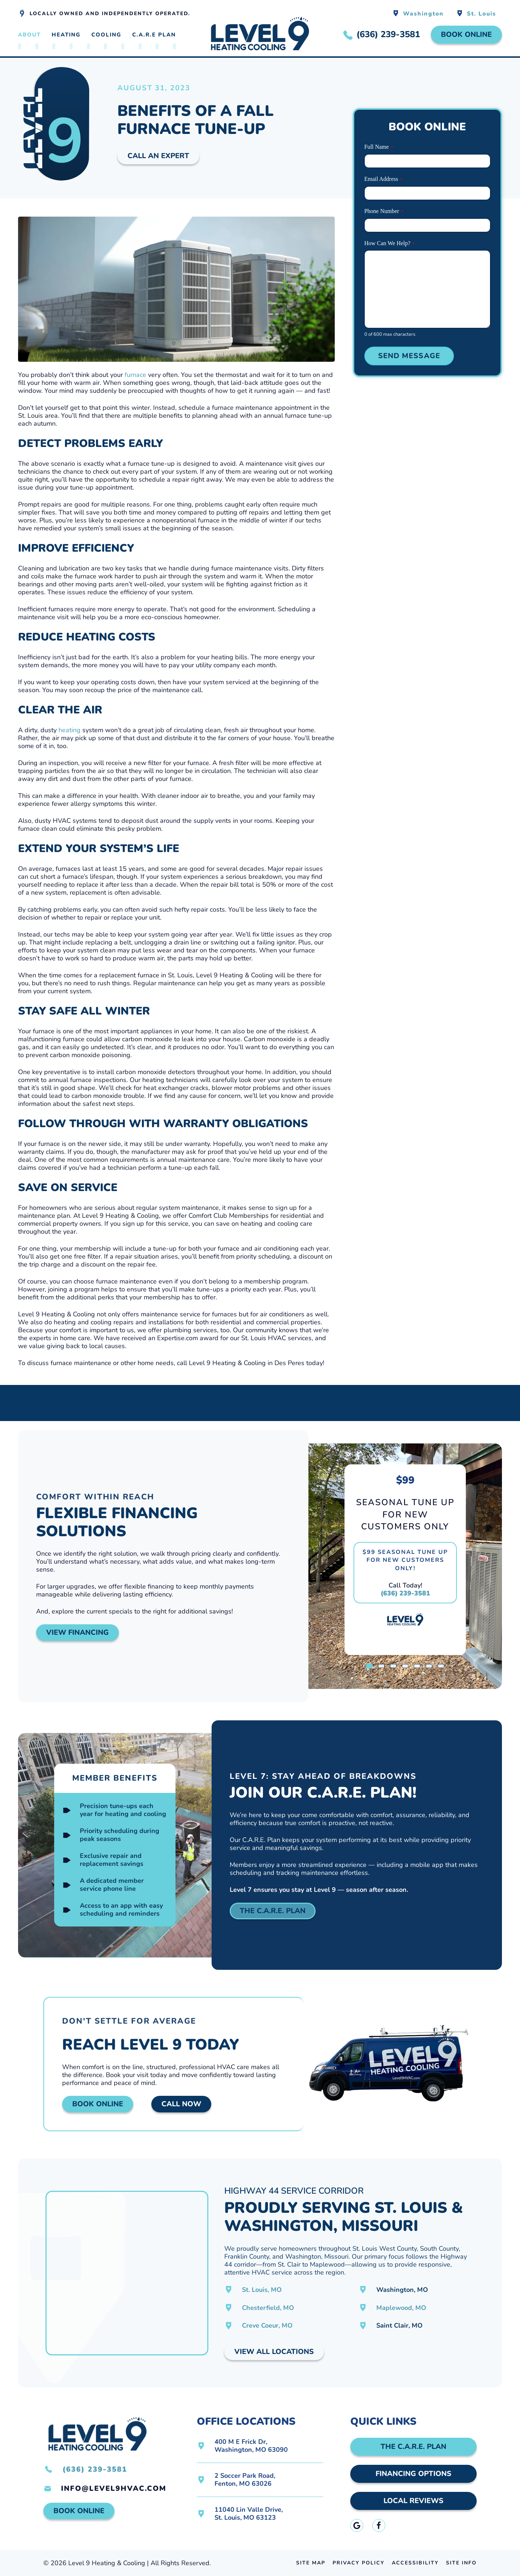  What do you see at coordinates (66, 34) in the screenshot?
I see `Heating [button]` at bounding box center [66, 34].